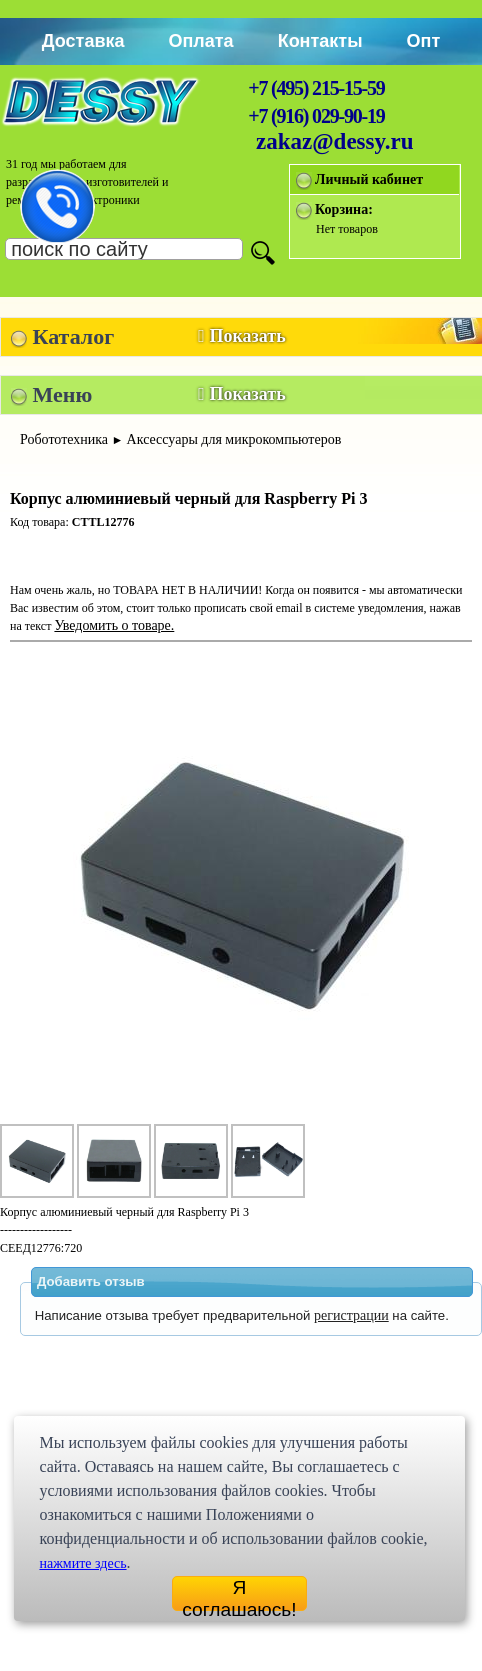  Describe the element at coordinates (344, 209) in the screenshot. I see `Корзина:` at that location.